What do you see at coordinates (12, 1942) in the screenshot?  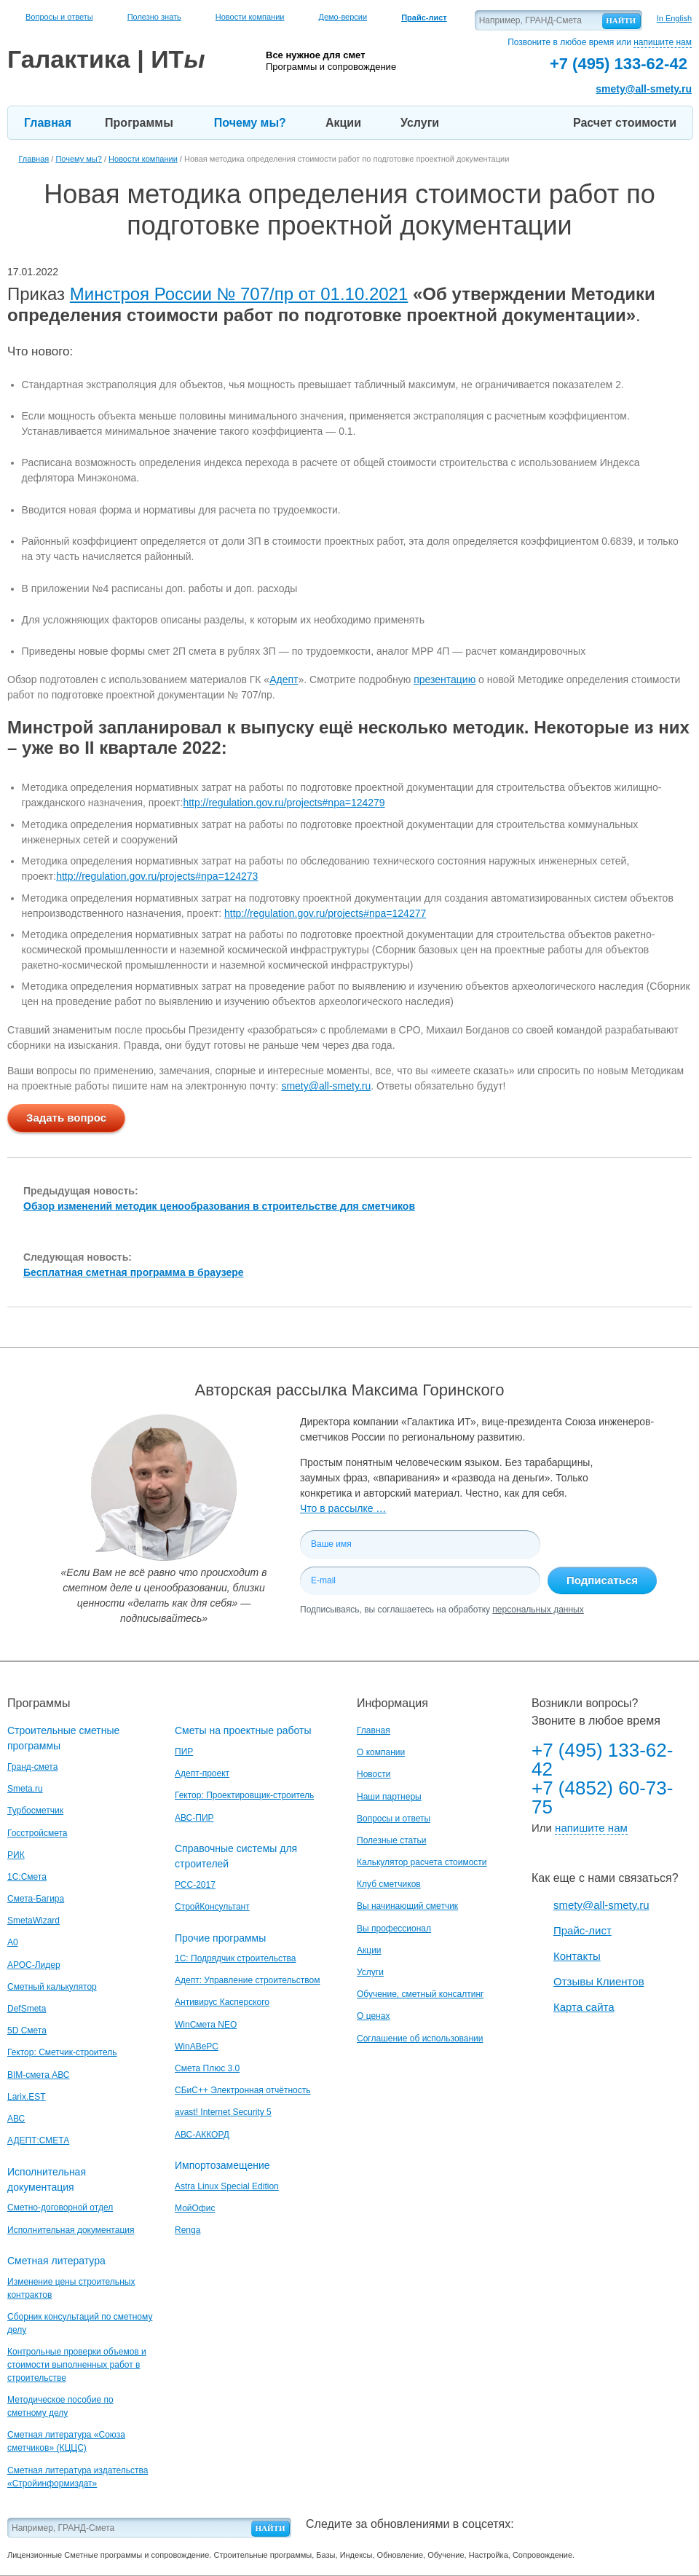 I see `A0` at bounding box center [12, 1942].